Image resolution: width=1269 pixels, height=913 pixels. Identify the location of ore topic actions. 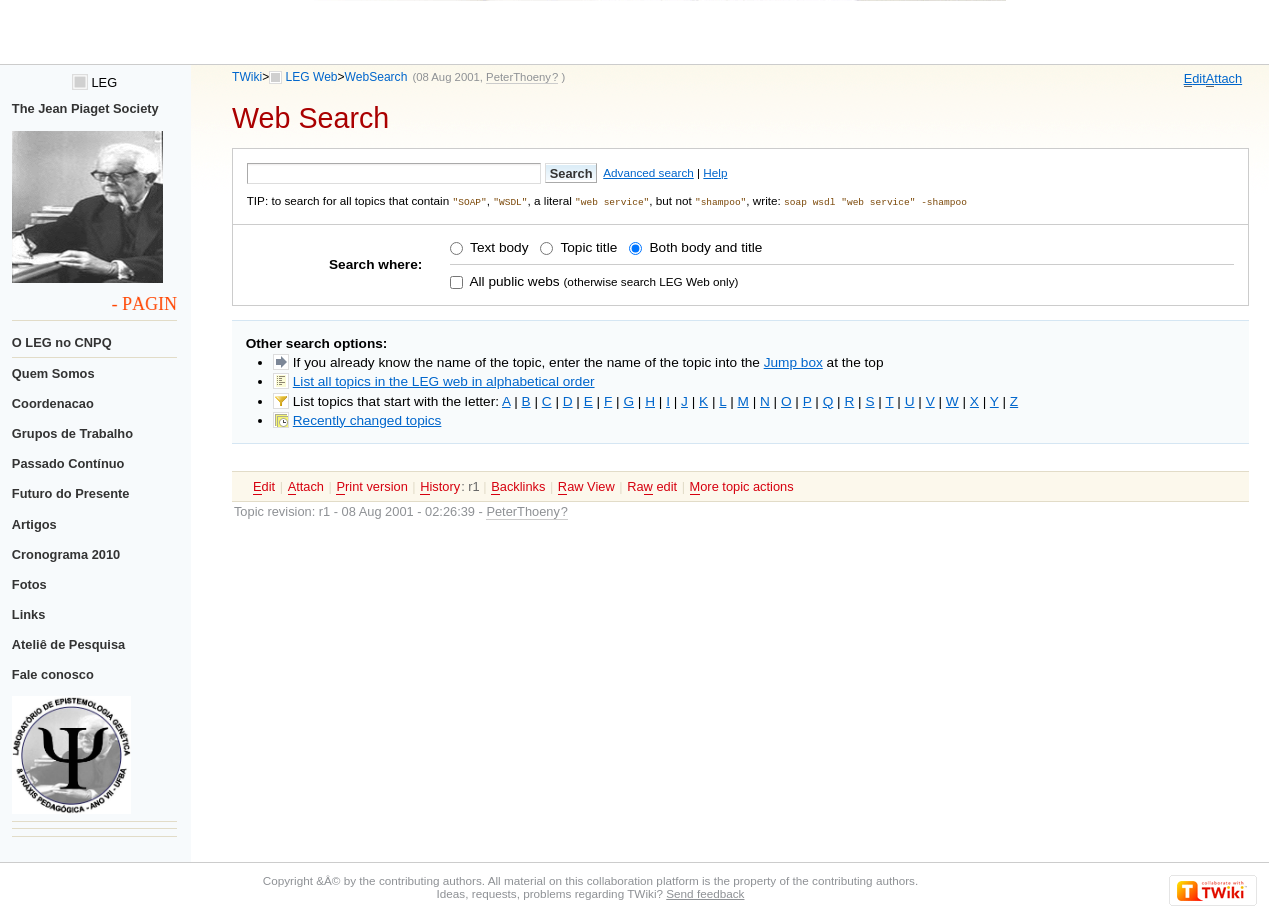
(742, 486).